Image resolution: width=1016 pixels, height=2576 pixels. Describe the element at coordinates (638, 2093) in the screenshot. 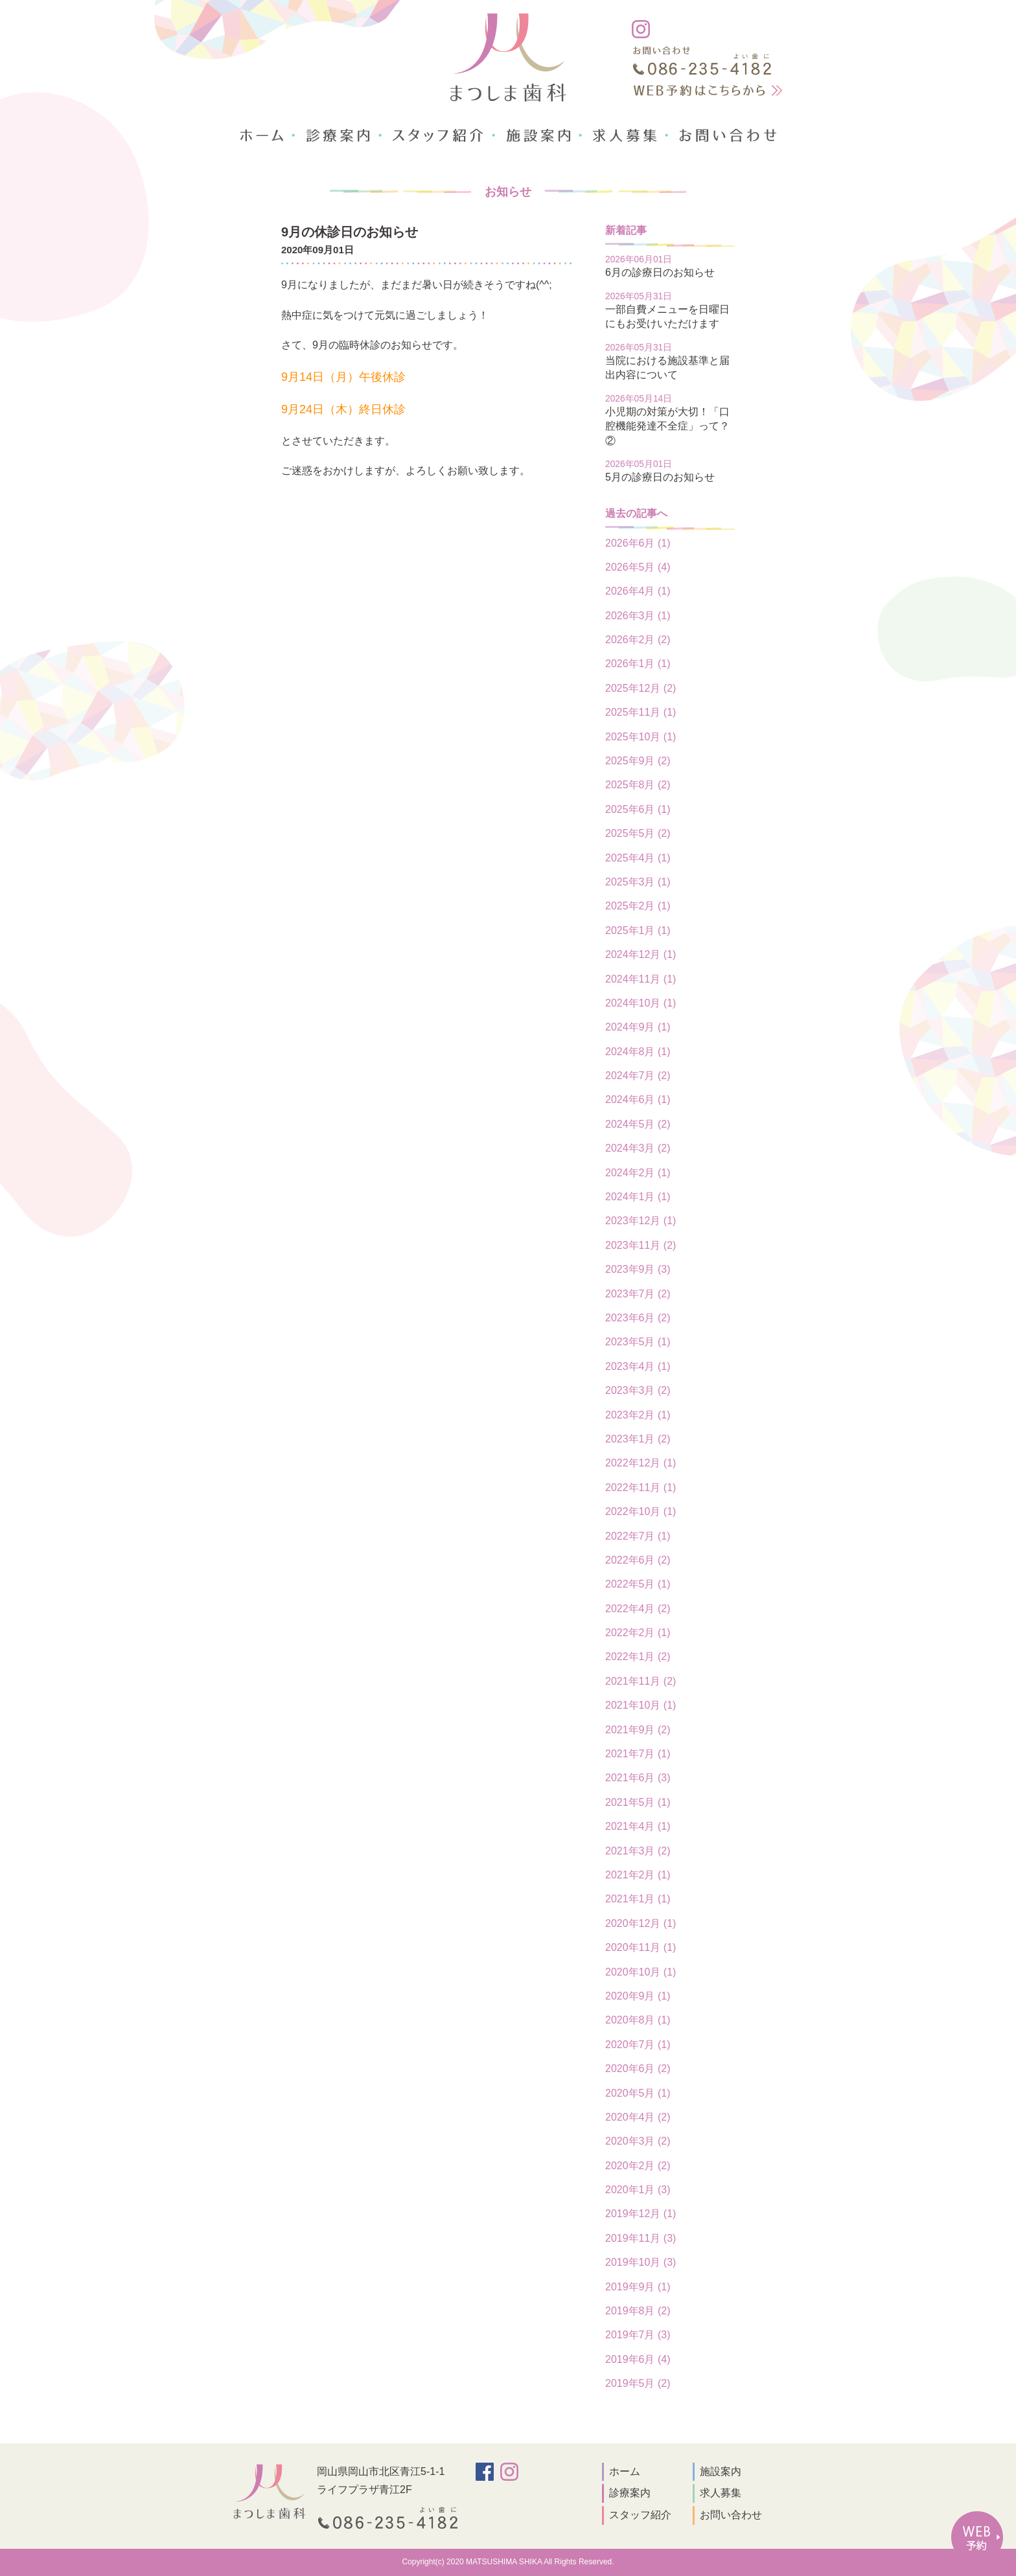

I see `2020年5月 (1)` at that location.